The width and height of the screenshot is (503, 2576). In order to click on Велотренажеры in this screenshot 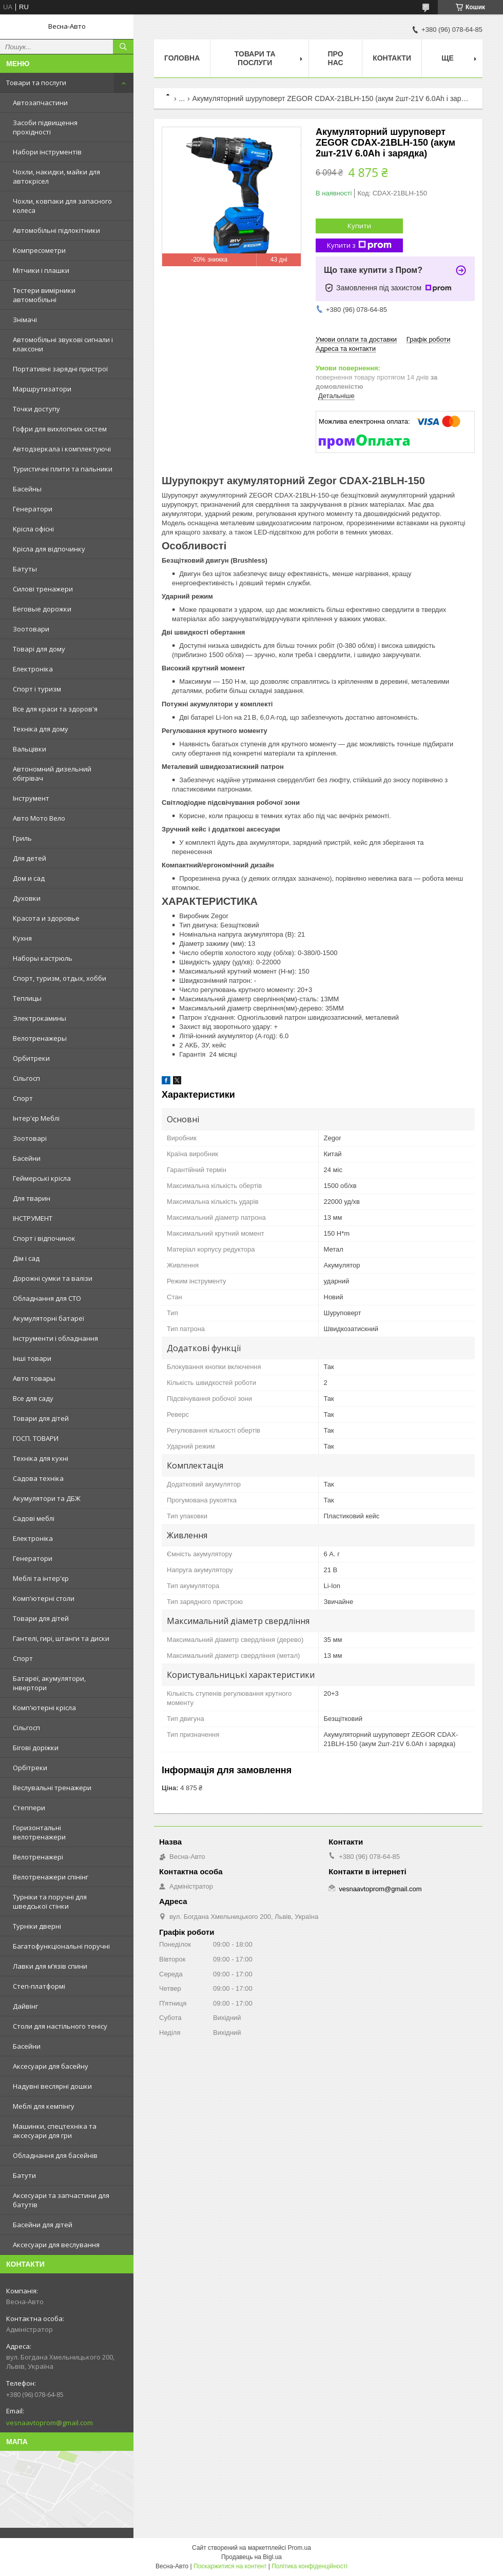, I will do `click(40, 1038)`.